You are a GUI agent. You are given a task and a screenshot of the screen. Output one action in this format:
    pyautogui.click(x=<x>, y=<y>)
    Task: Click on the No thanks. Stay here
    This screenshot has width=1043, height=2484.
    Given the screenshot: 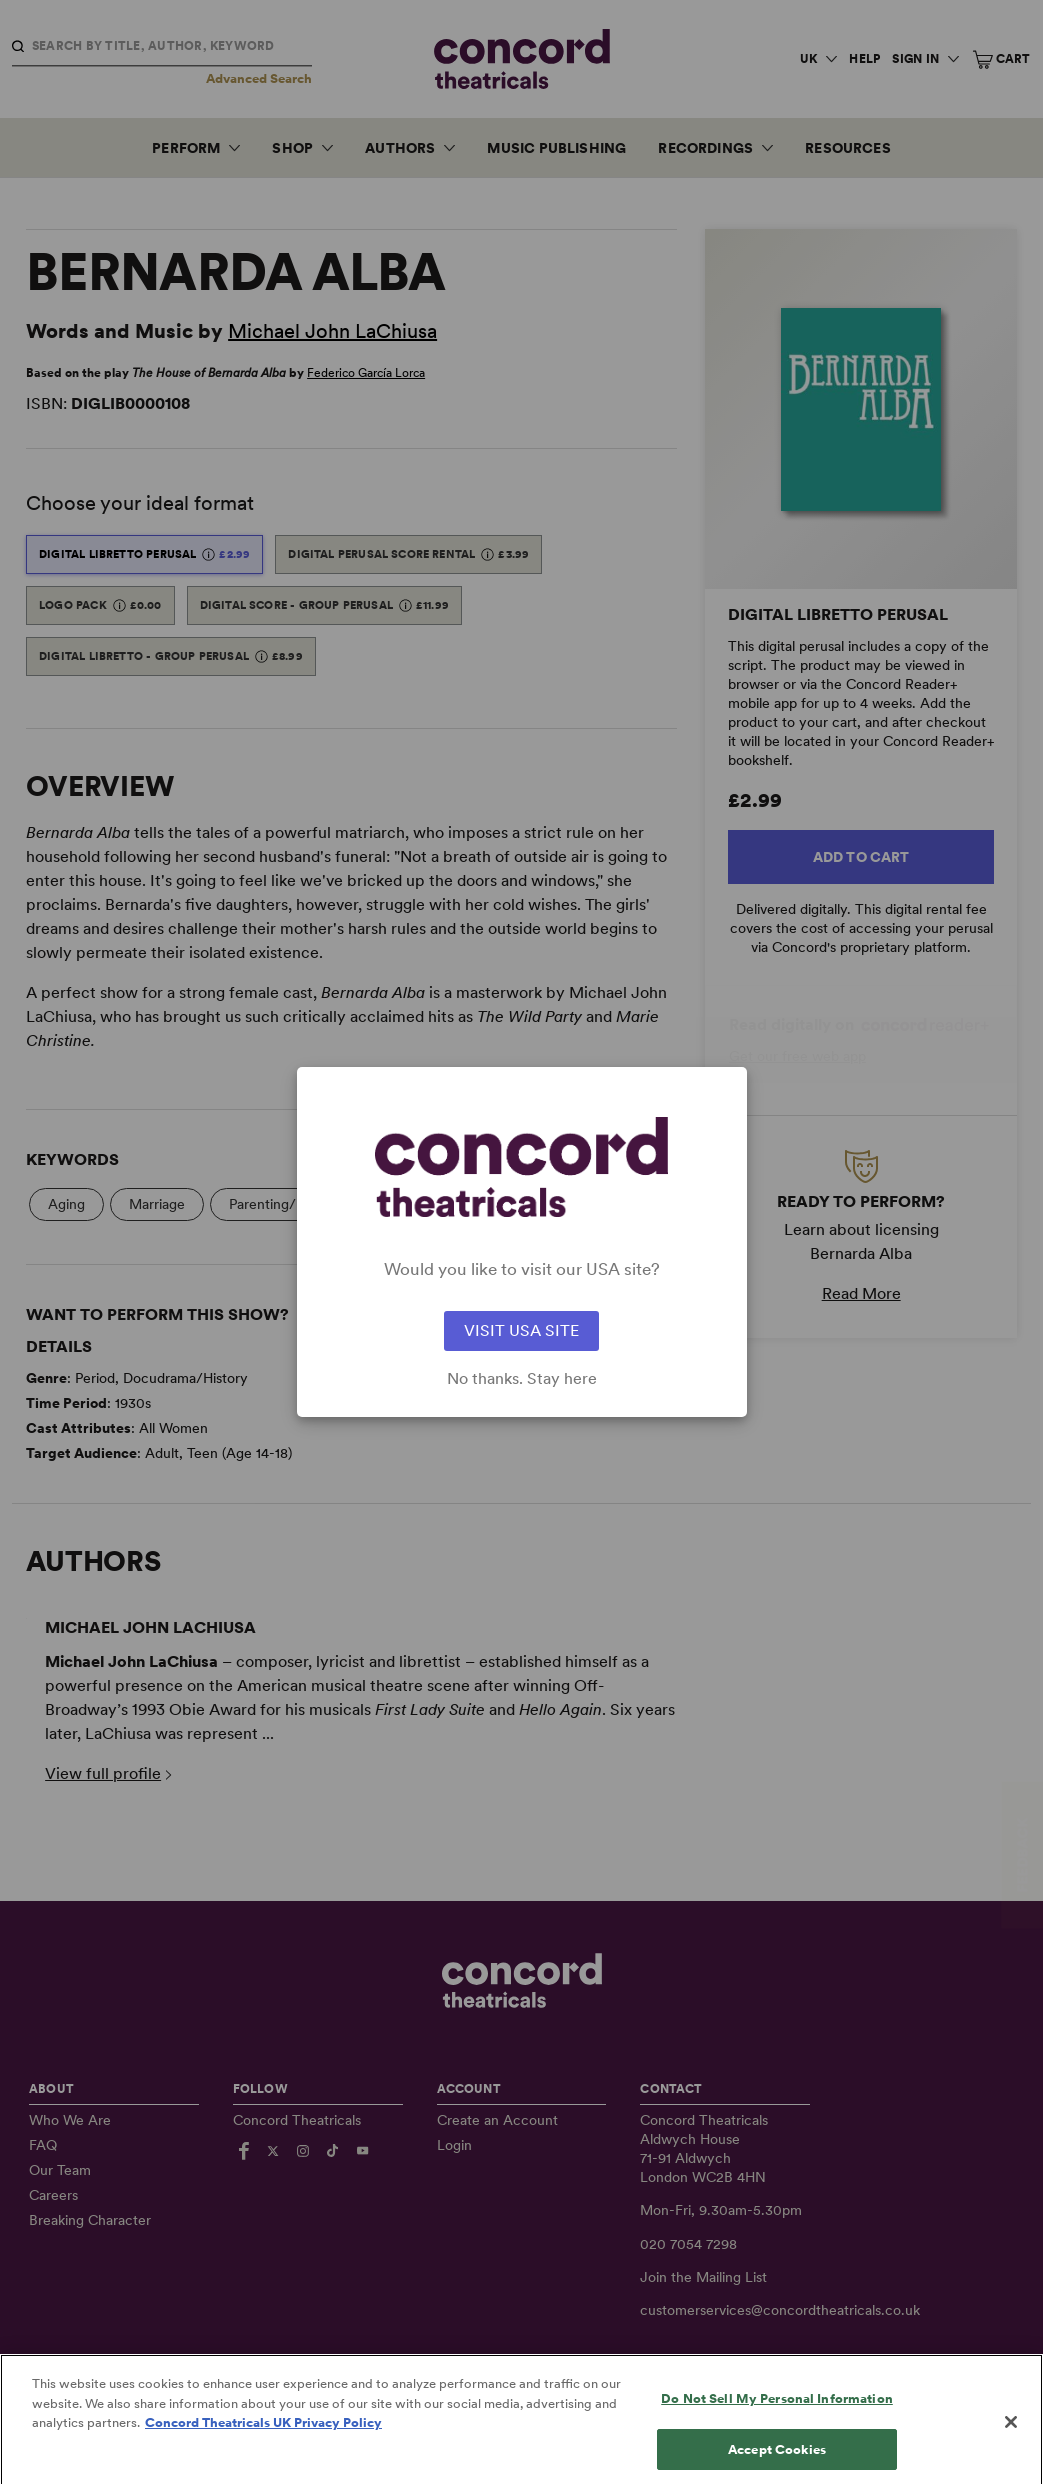 What is the action you would take?
    pyautogui.click(x=522, y=1379)
    